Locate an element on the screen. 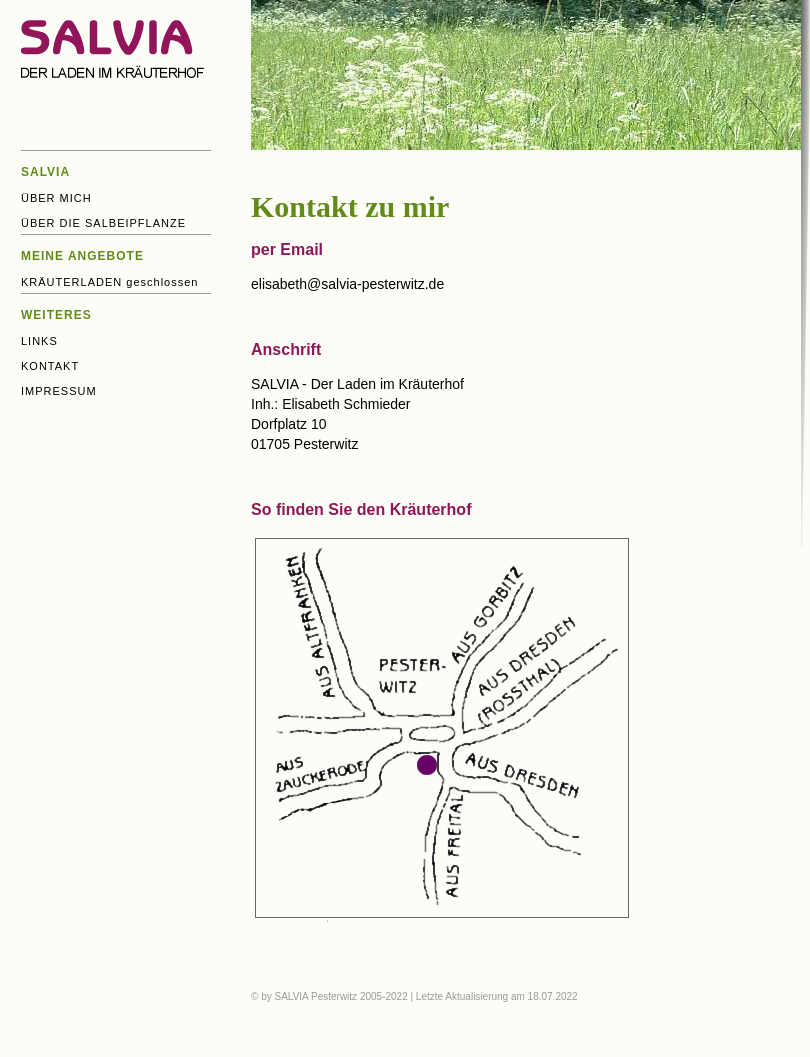 Image resolution: width=810 pixels, height=1057 pixels. IMPRESSUM is located at coordinates (59, 391).